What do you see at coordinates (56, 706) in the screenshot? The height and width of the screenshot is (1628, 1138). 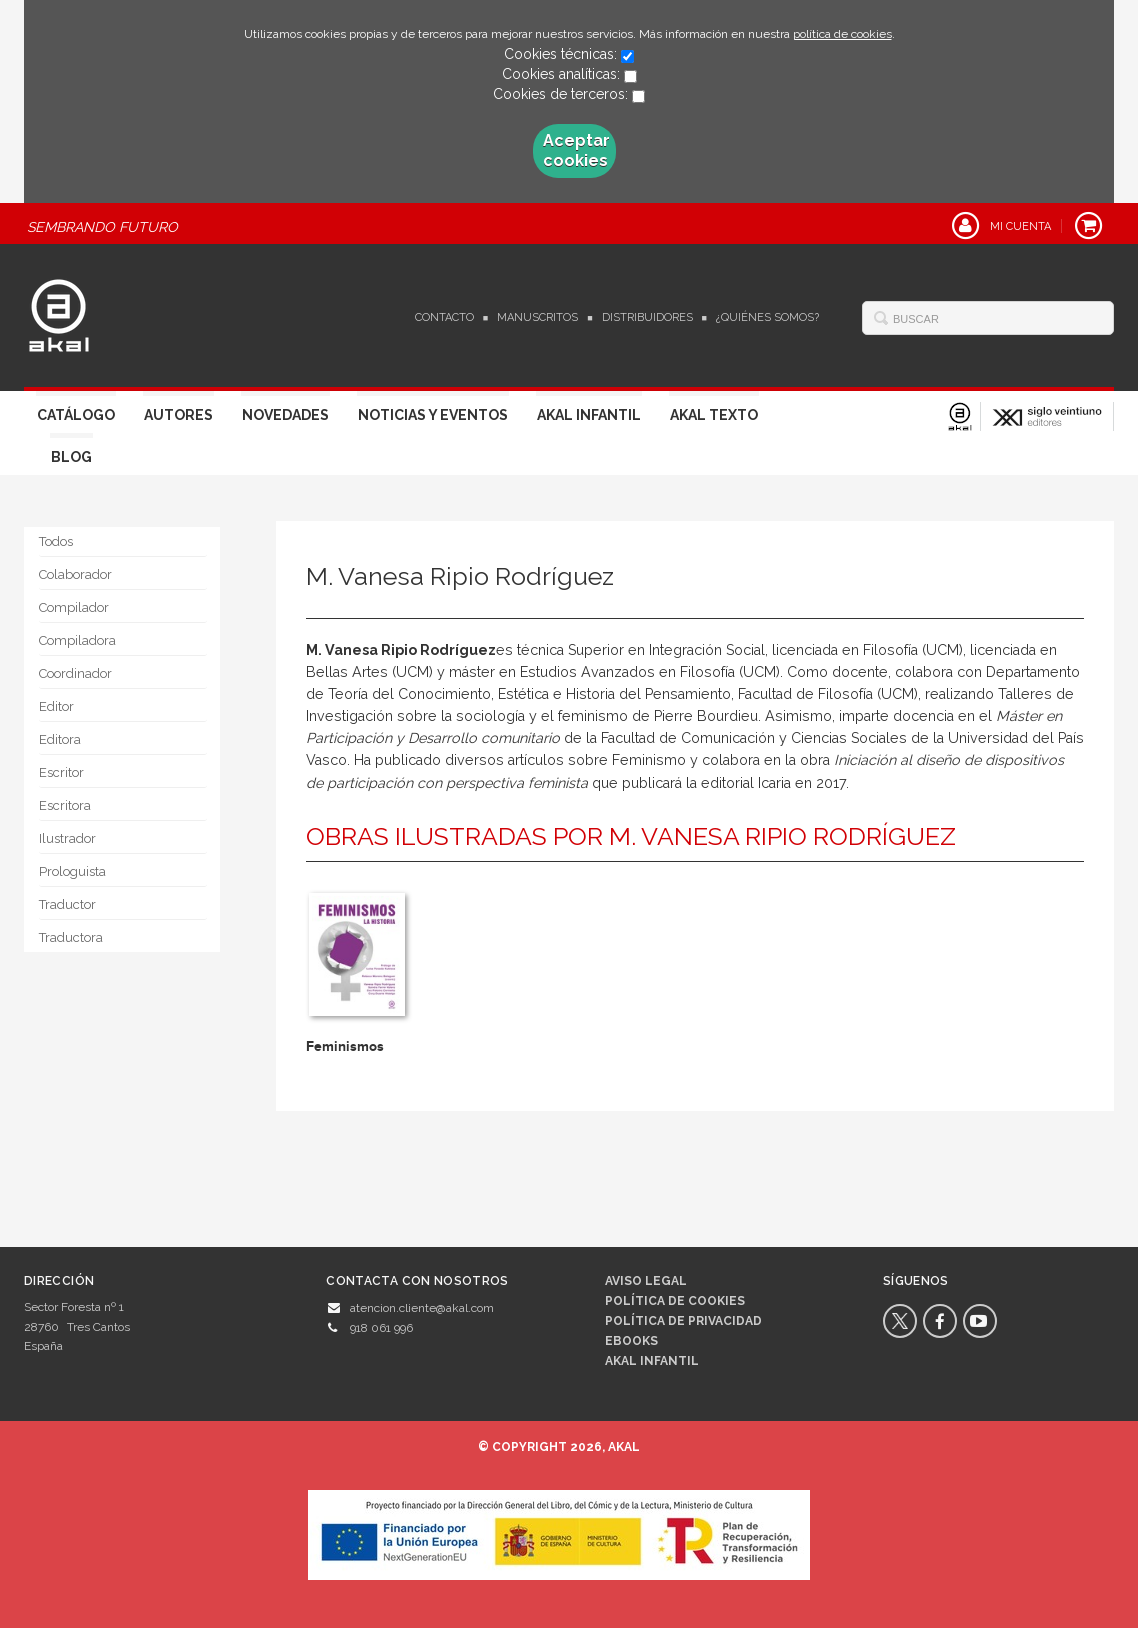 I see `Editor` at bounding box center [56, 706].